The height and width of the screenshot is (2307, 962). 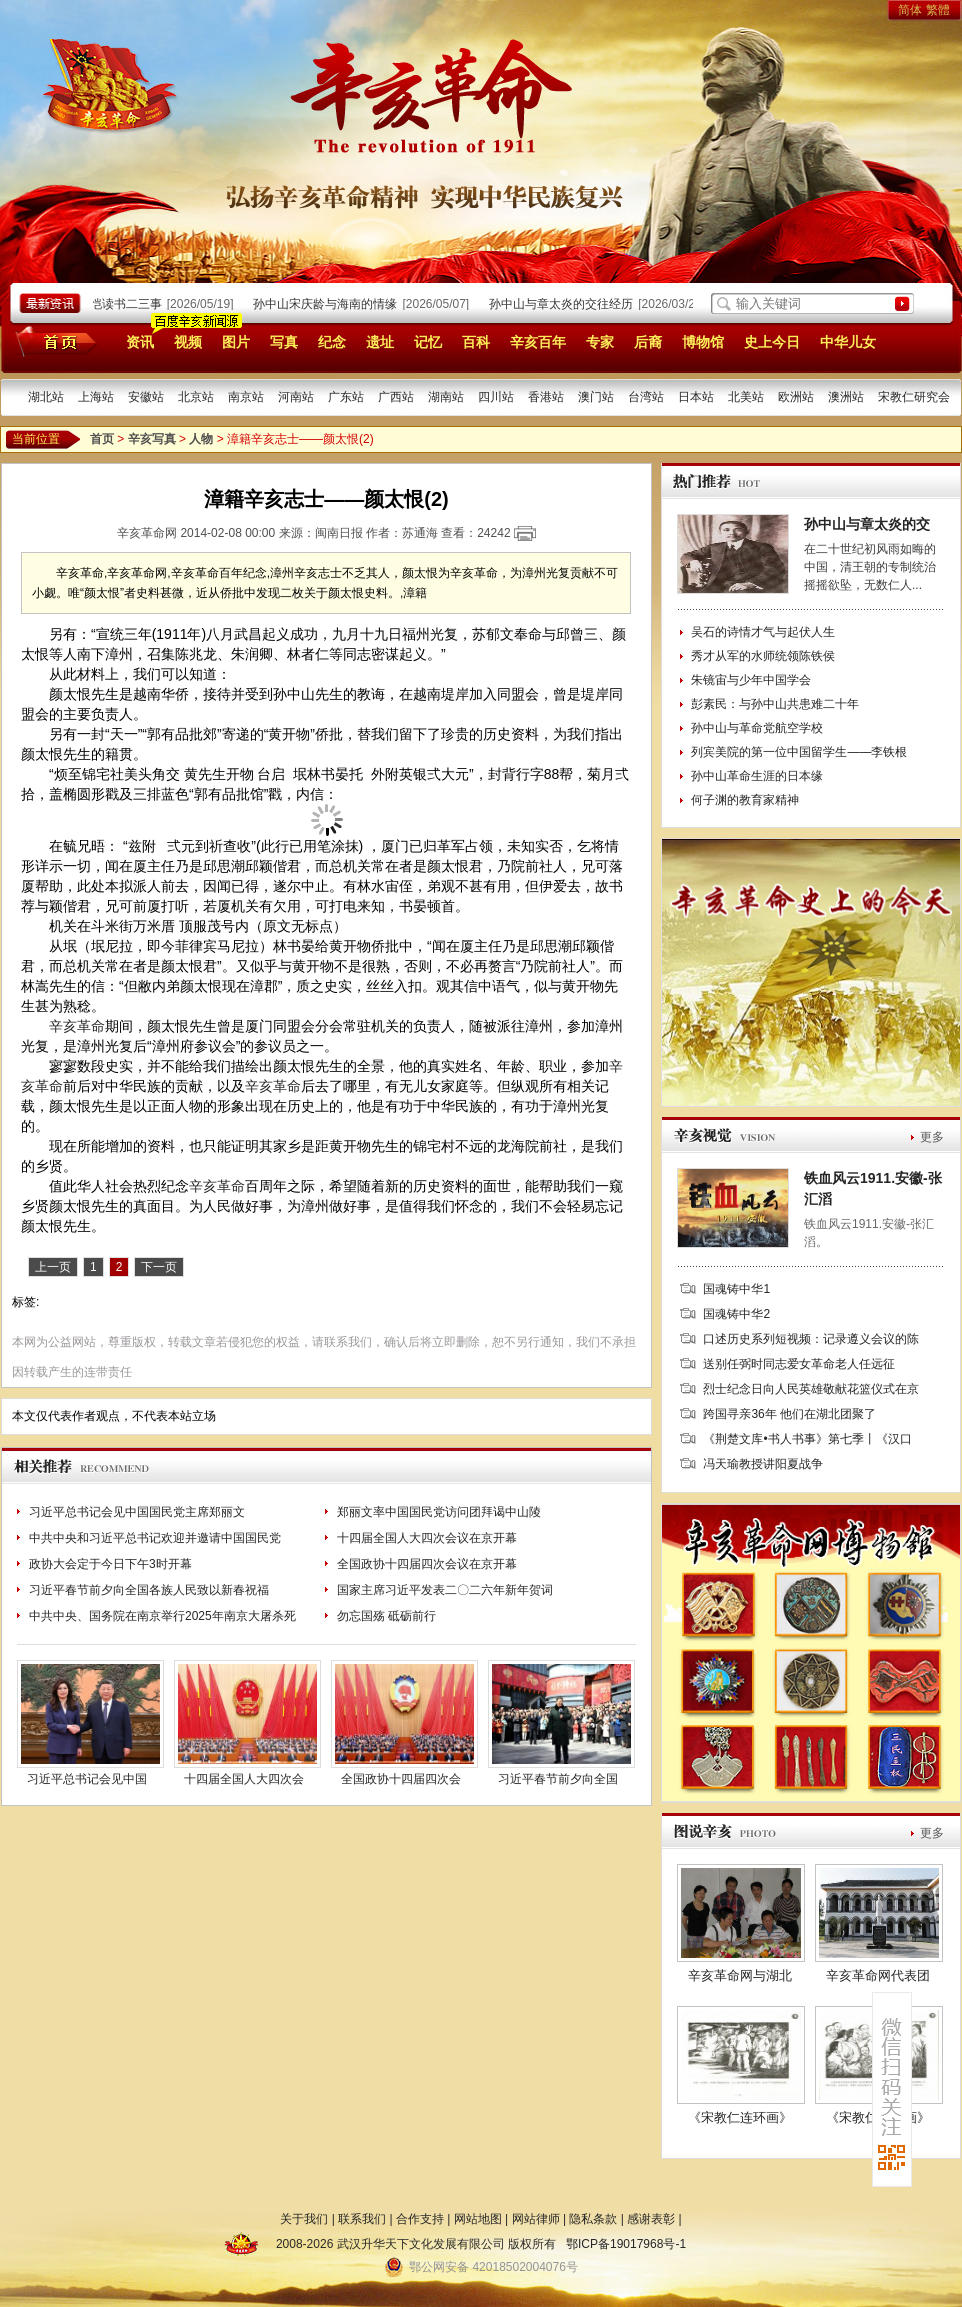 I want to click on 朱镜宙与少年中国学会, so click(x=751, y=680).